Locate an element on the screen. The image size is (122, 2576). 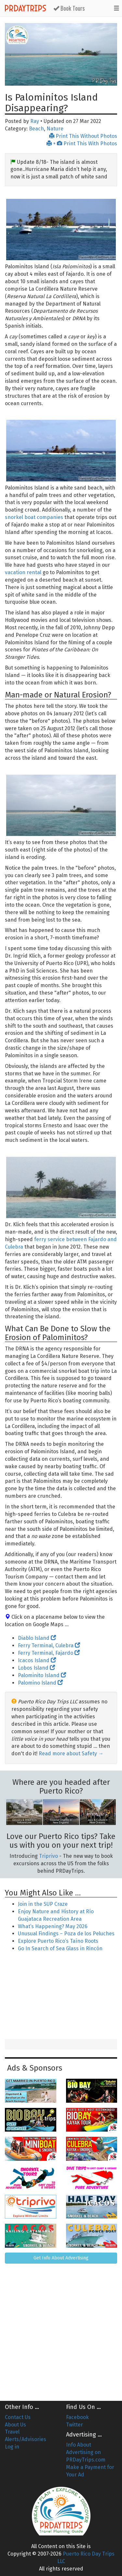
Book Tours is located at coordinates (69, 8).